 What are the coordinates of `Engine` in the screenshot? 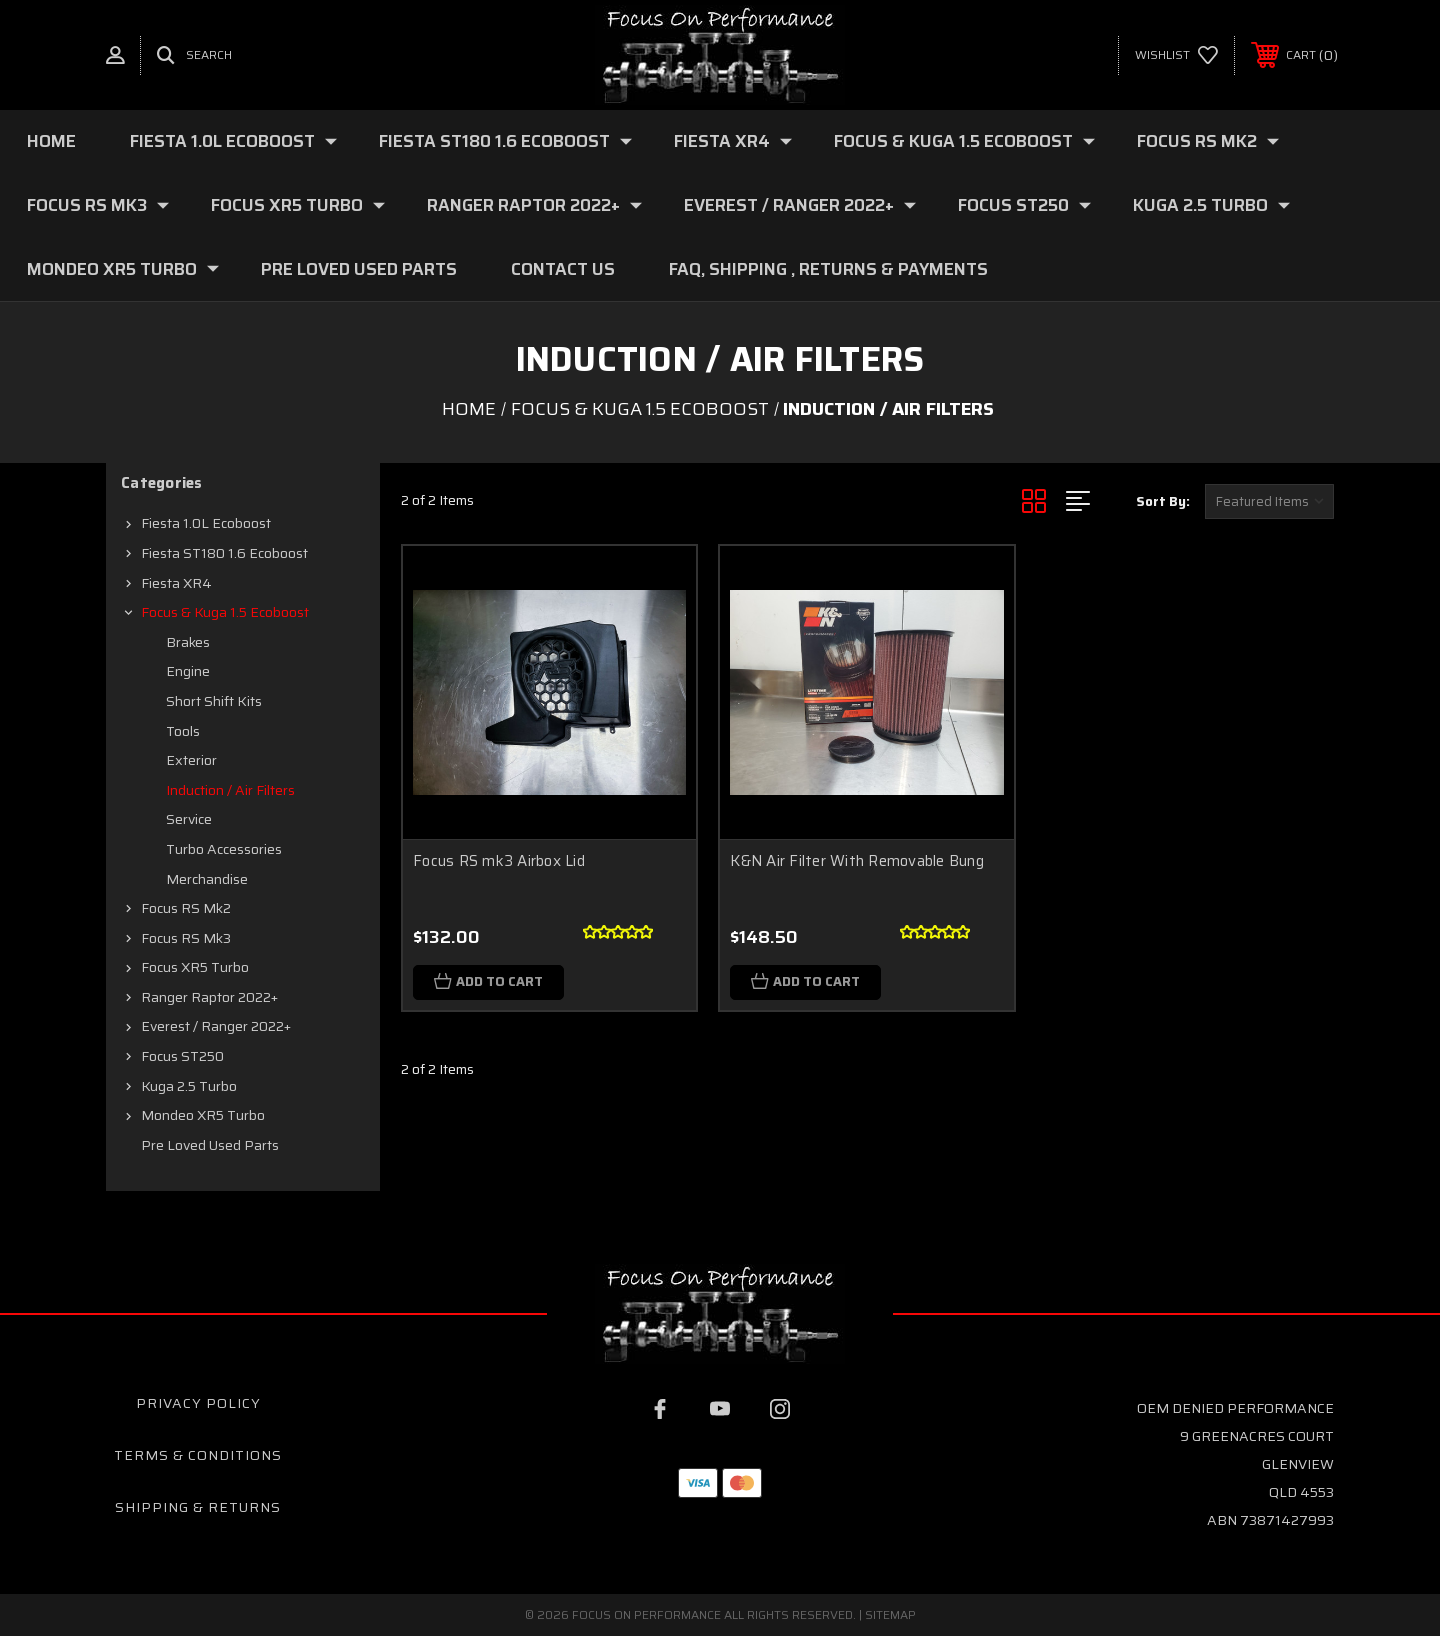 It's located at (188, 671).